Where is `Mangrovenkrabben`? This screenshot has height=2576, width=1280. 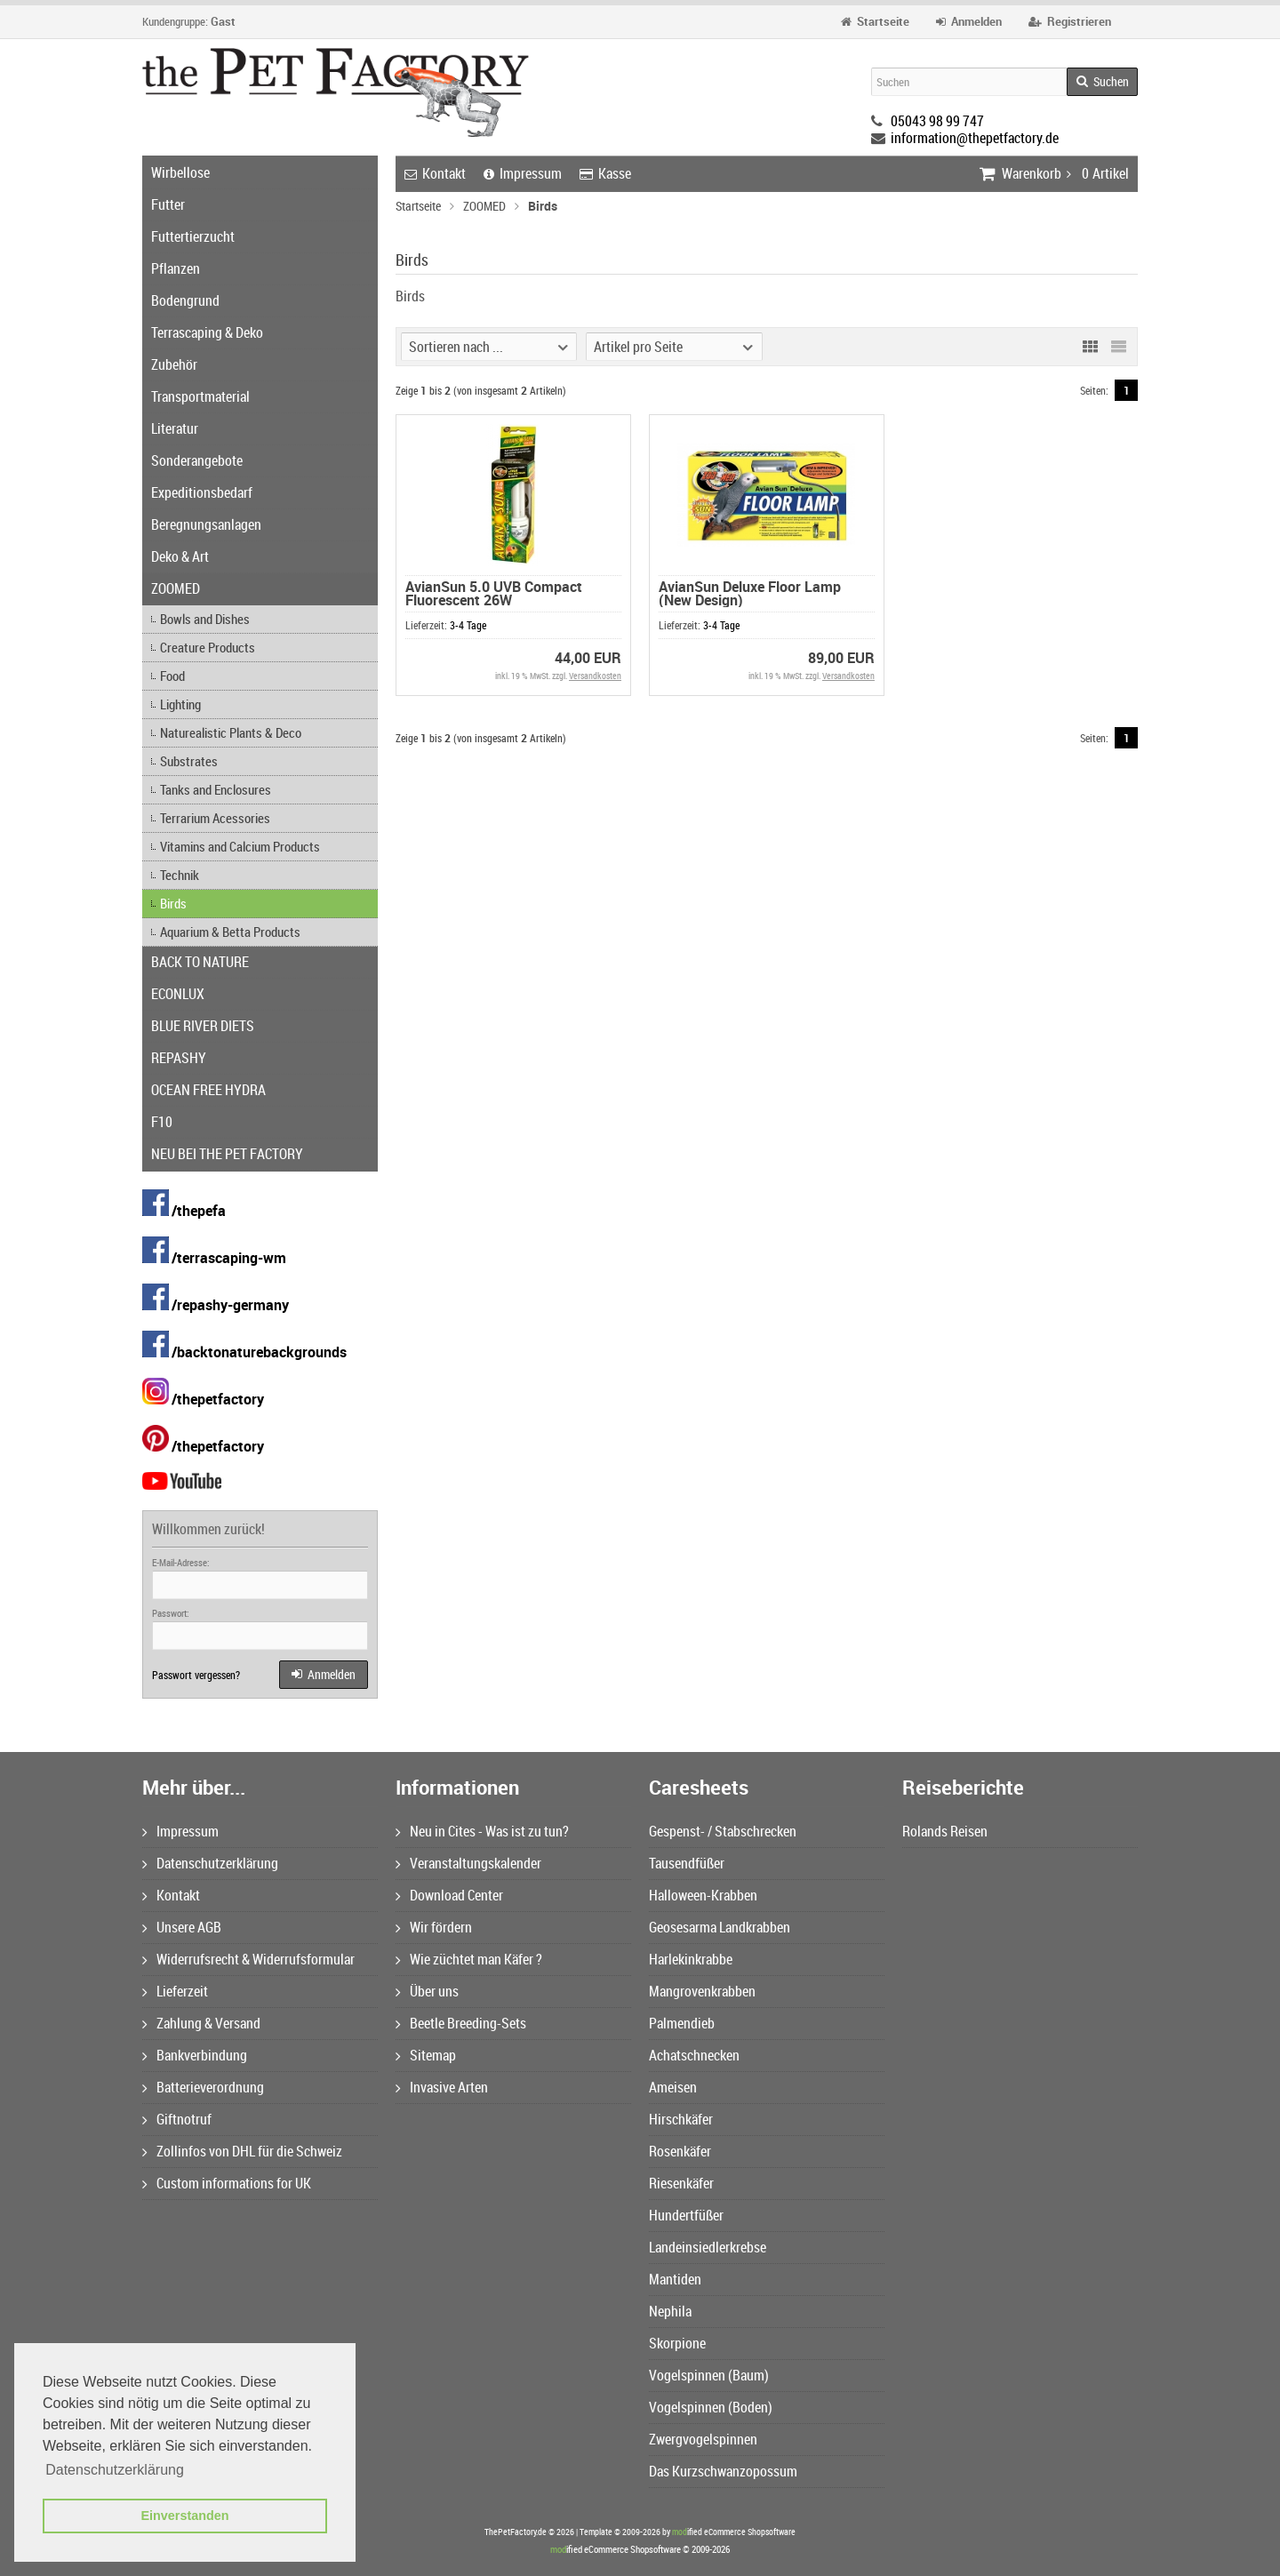 Mangrovenkrabben is located at coordinates (702, 1991).